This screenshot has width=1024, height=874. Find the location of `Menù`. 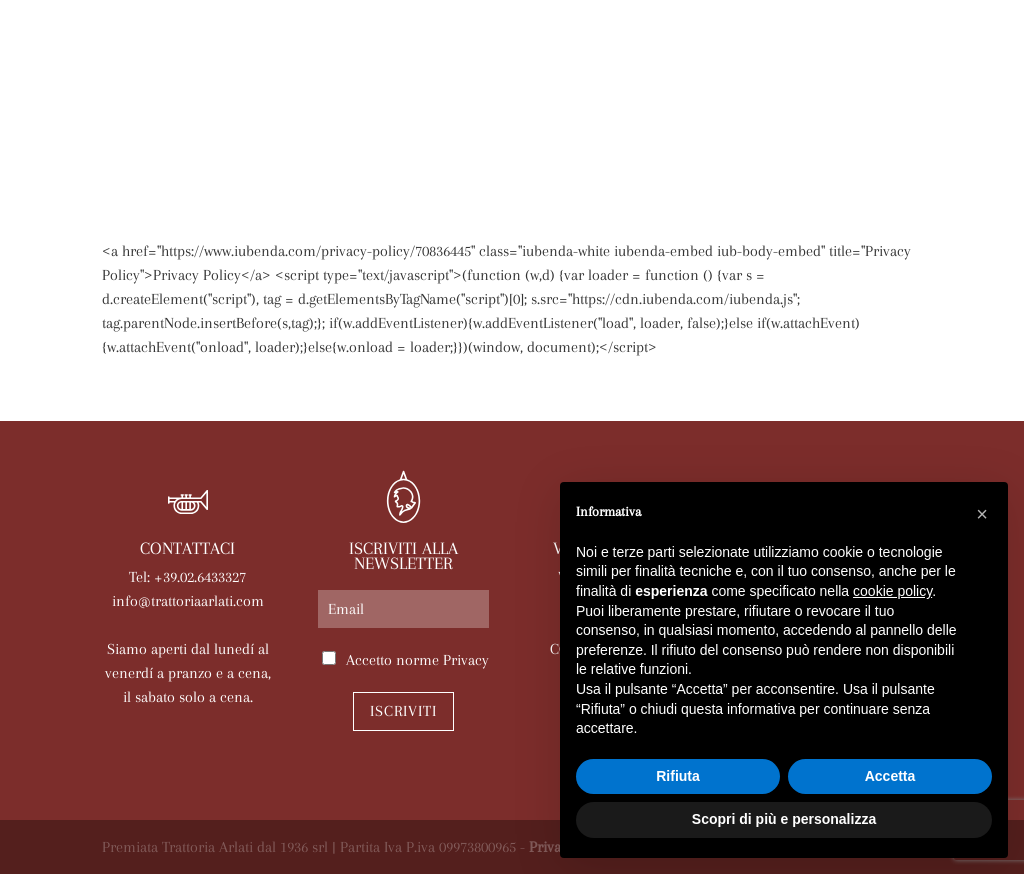

Menù is located at coordinates (505, 122).